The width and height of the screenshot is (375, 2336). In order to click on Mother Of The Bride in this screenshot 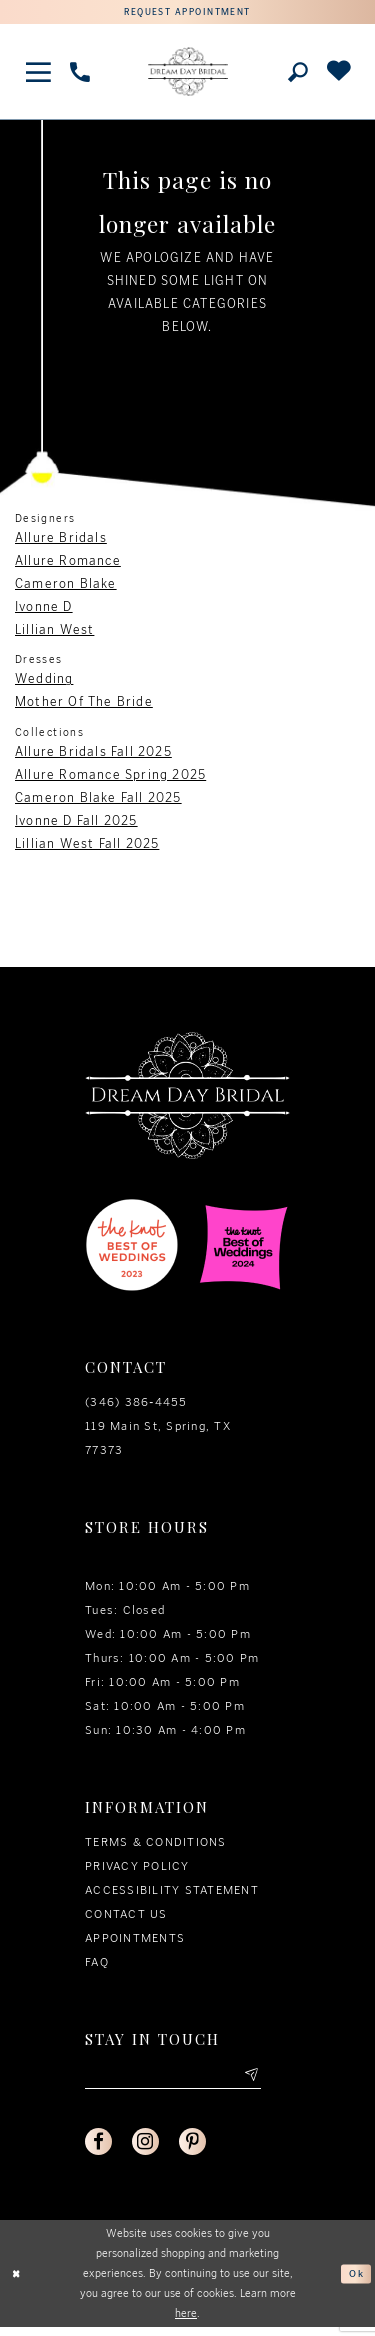, I will do `click(84, 704)`.